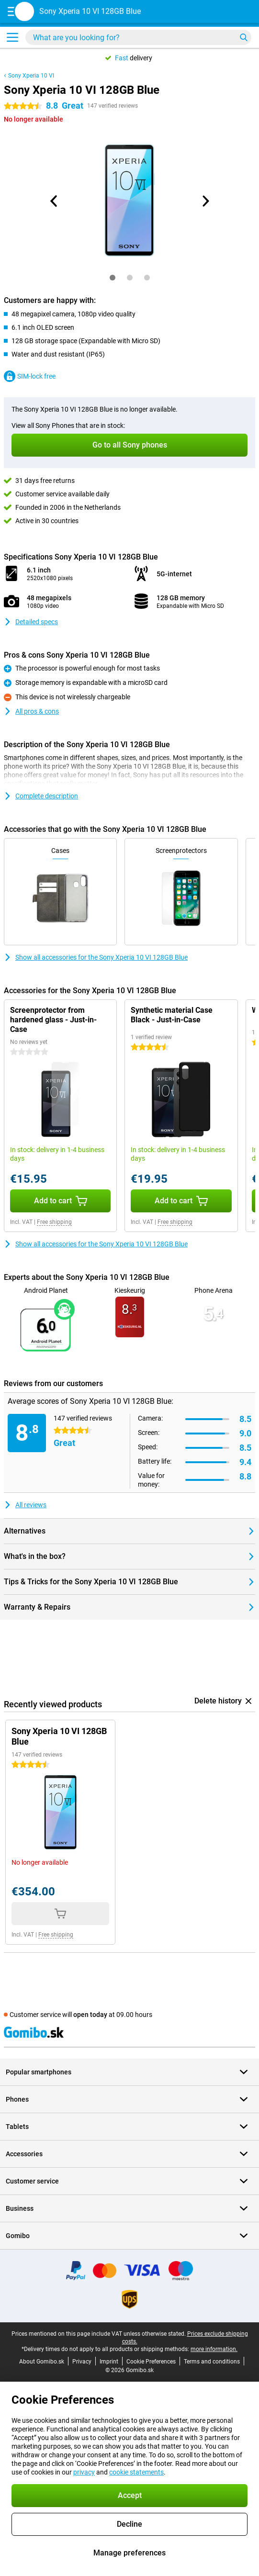 This screenshot has width=259, height=2576. Describe the element at coordinates (81, 2361) in the screenshot. I see `Privacy` at that location.